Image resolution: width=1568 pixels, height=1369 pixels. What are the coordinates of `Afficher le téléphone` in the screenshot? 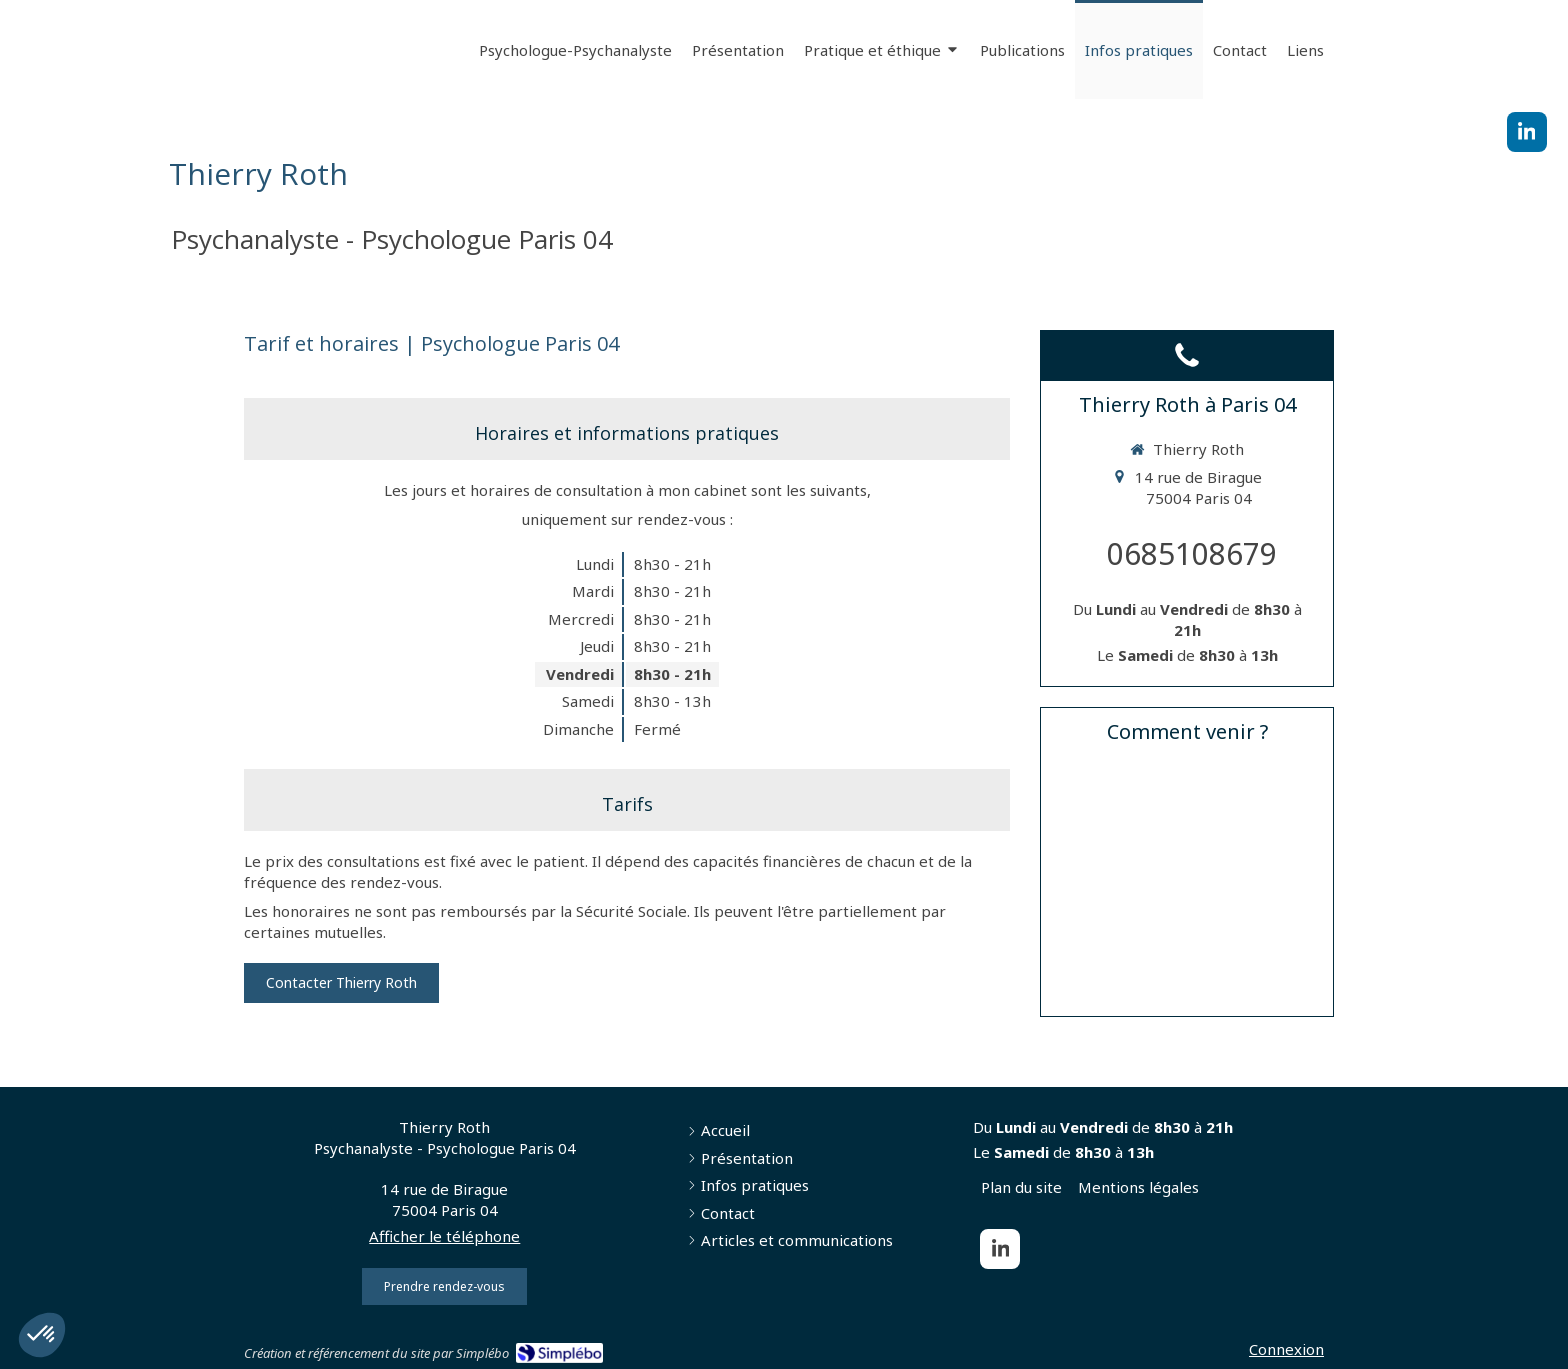 It's located at (444, 1236).